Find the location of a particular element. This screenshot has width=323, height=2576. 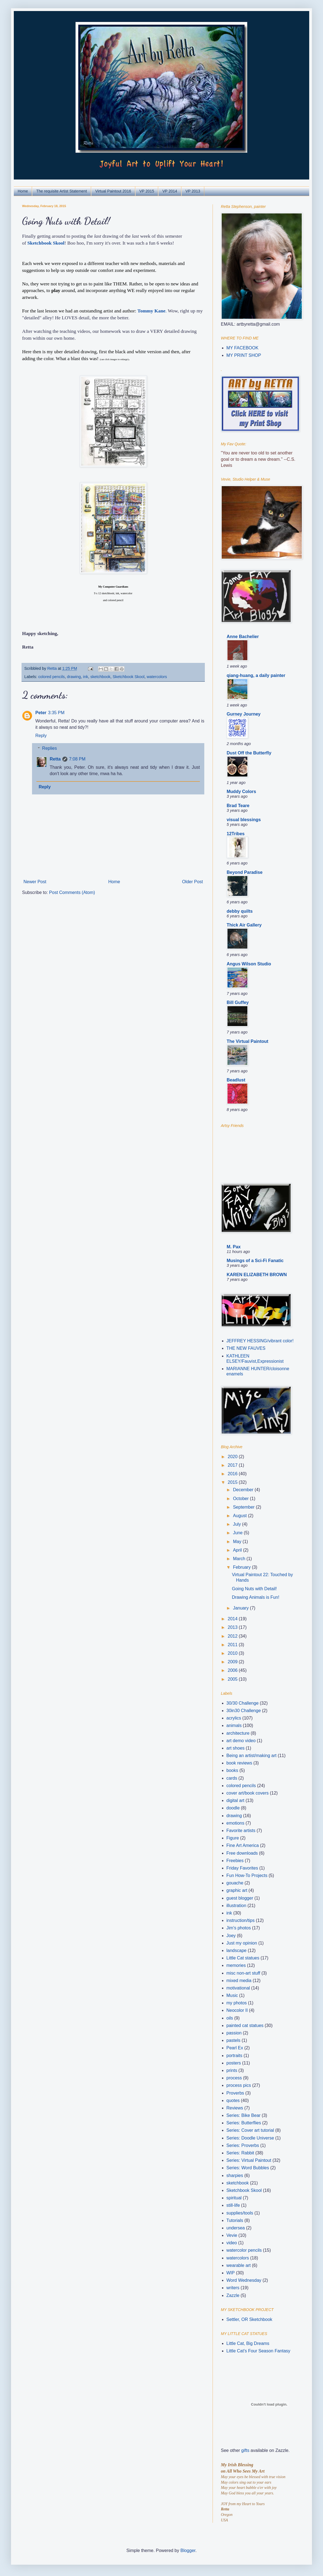

Home is located at coordinates (23, 191).